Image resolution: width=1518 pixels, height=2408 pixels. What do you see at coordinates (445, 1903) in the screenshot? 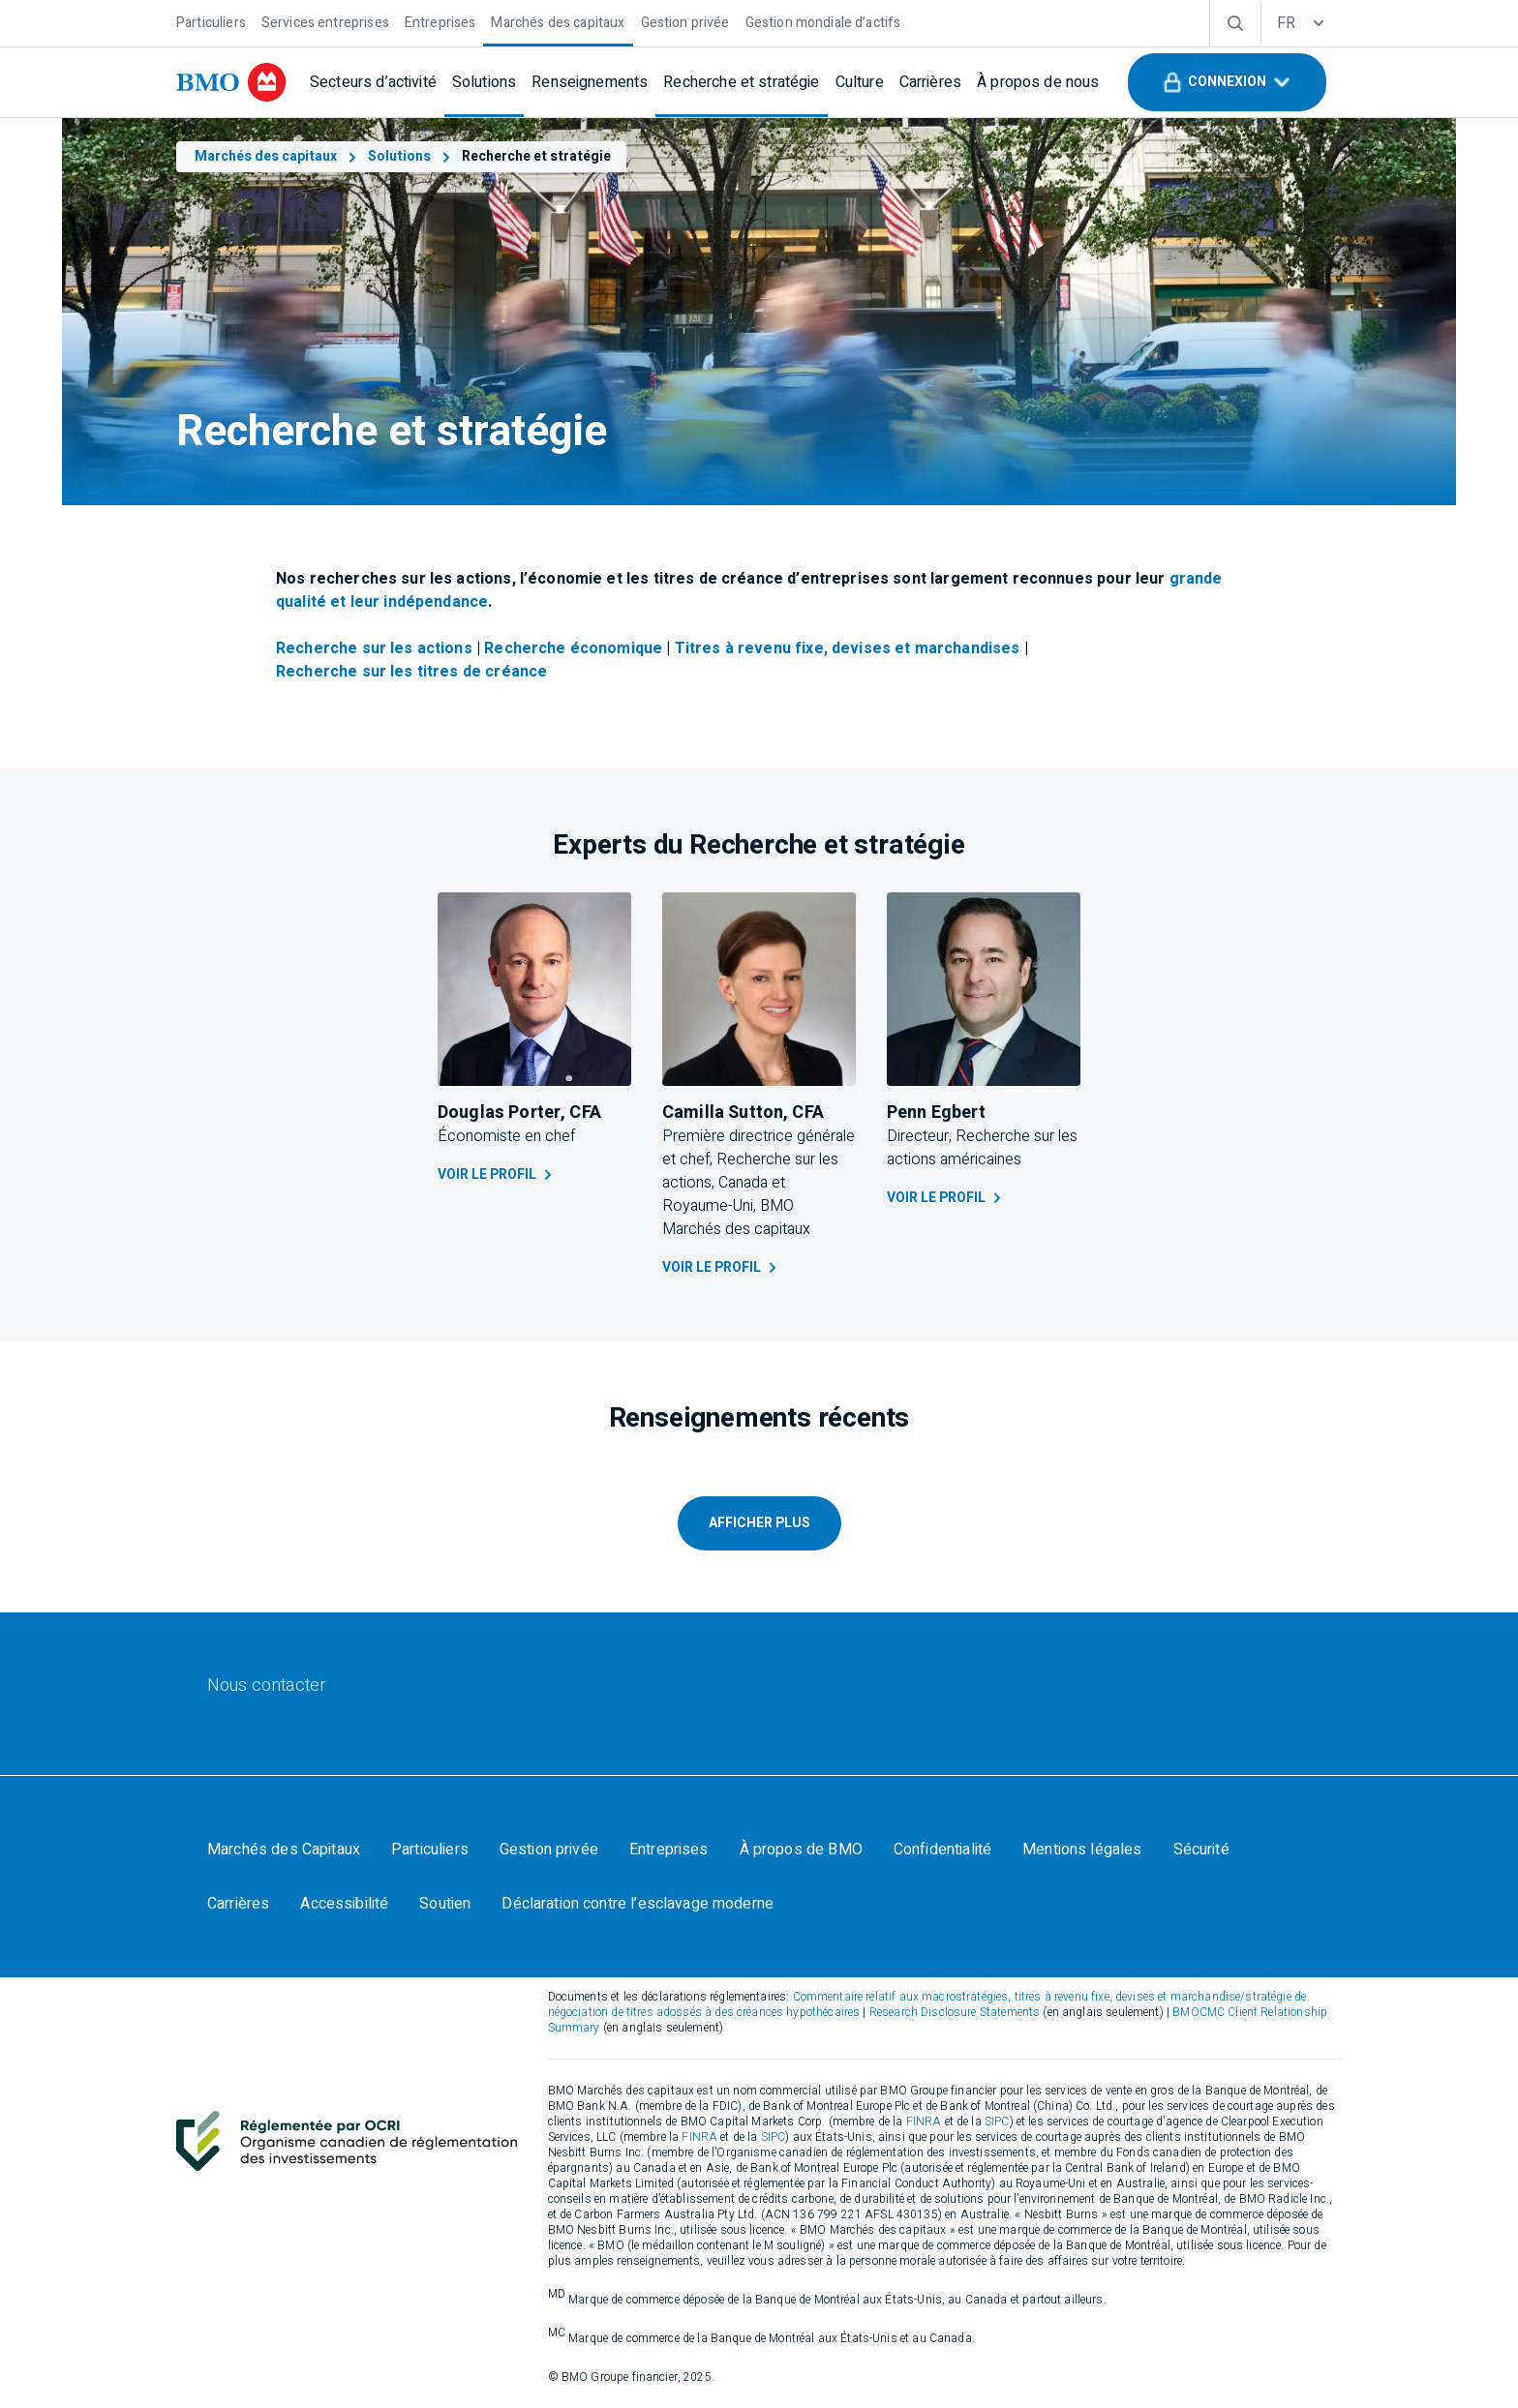
I see `[Soutien]` at bounding box center [445, 1903].